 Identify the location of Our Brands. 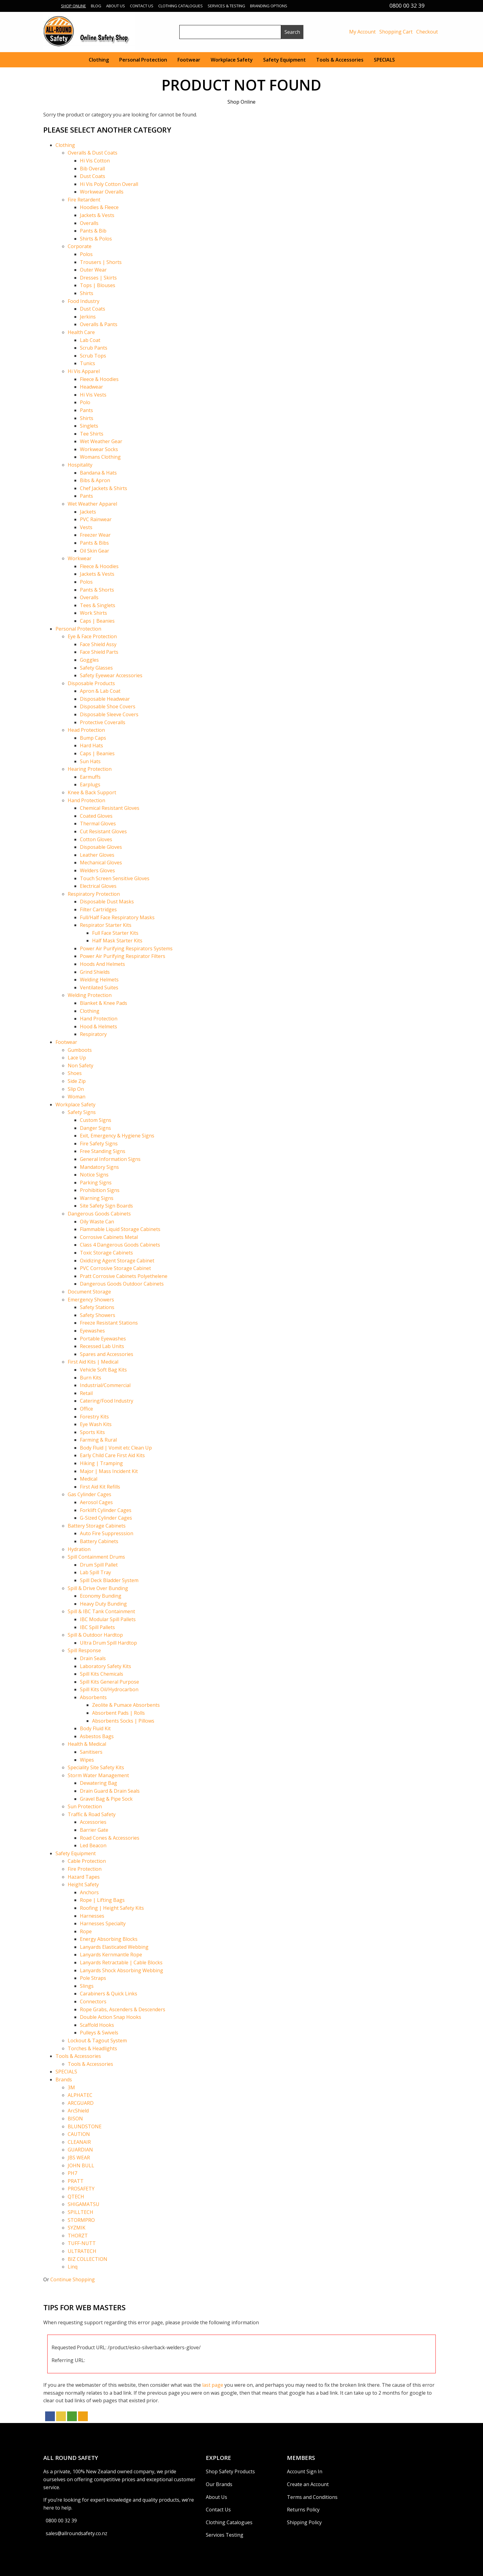
(219, 2484).